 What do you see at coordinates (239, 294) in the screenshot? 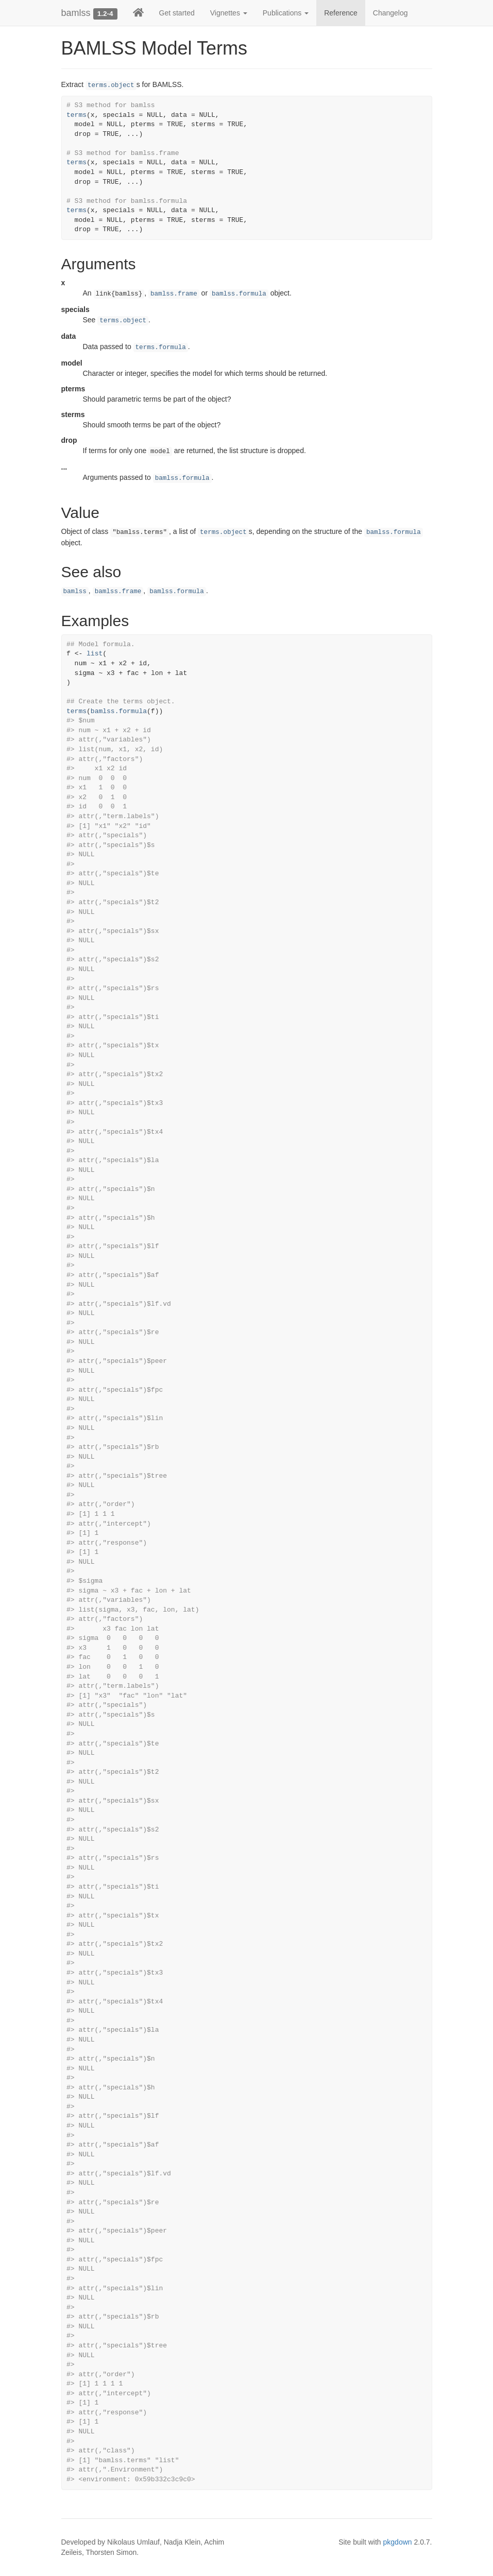
I see `bamlss.formula` at bounding box center [239, 294].